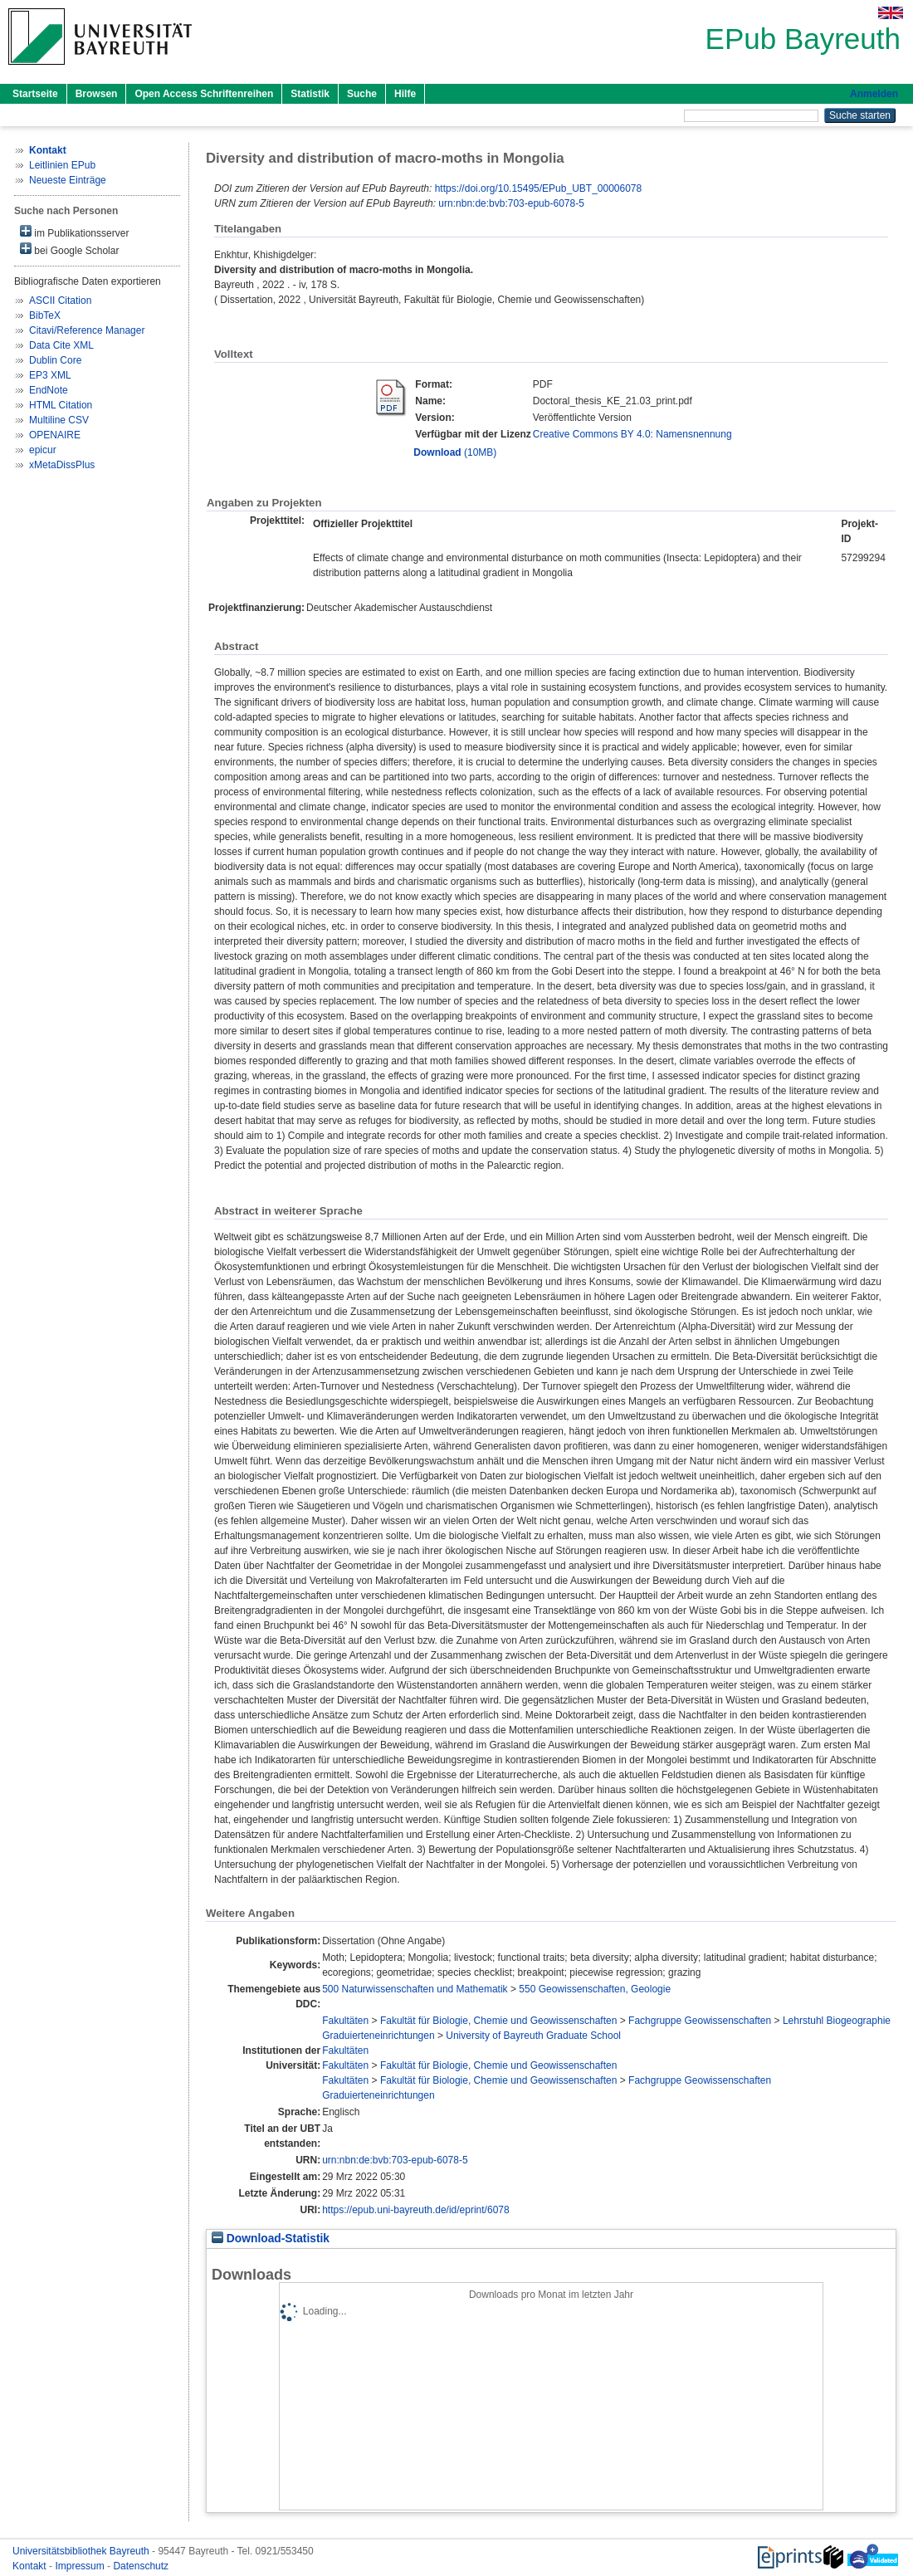  What do you see at coordinates (203, 94) in the screenshot?
I see `Open Access Schriftenreihen` at bounding box center [203, 94].